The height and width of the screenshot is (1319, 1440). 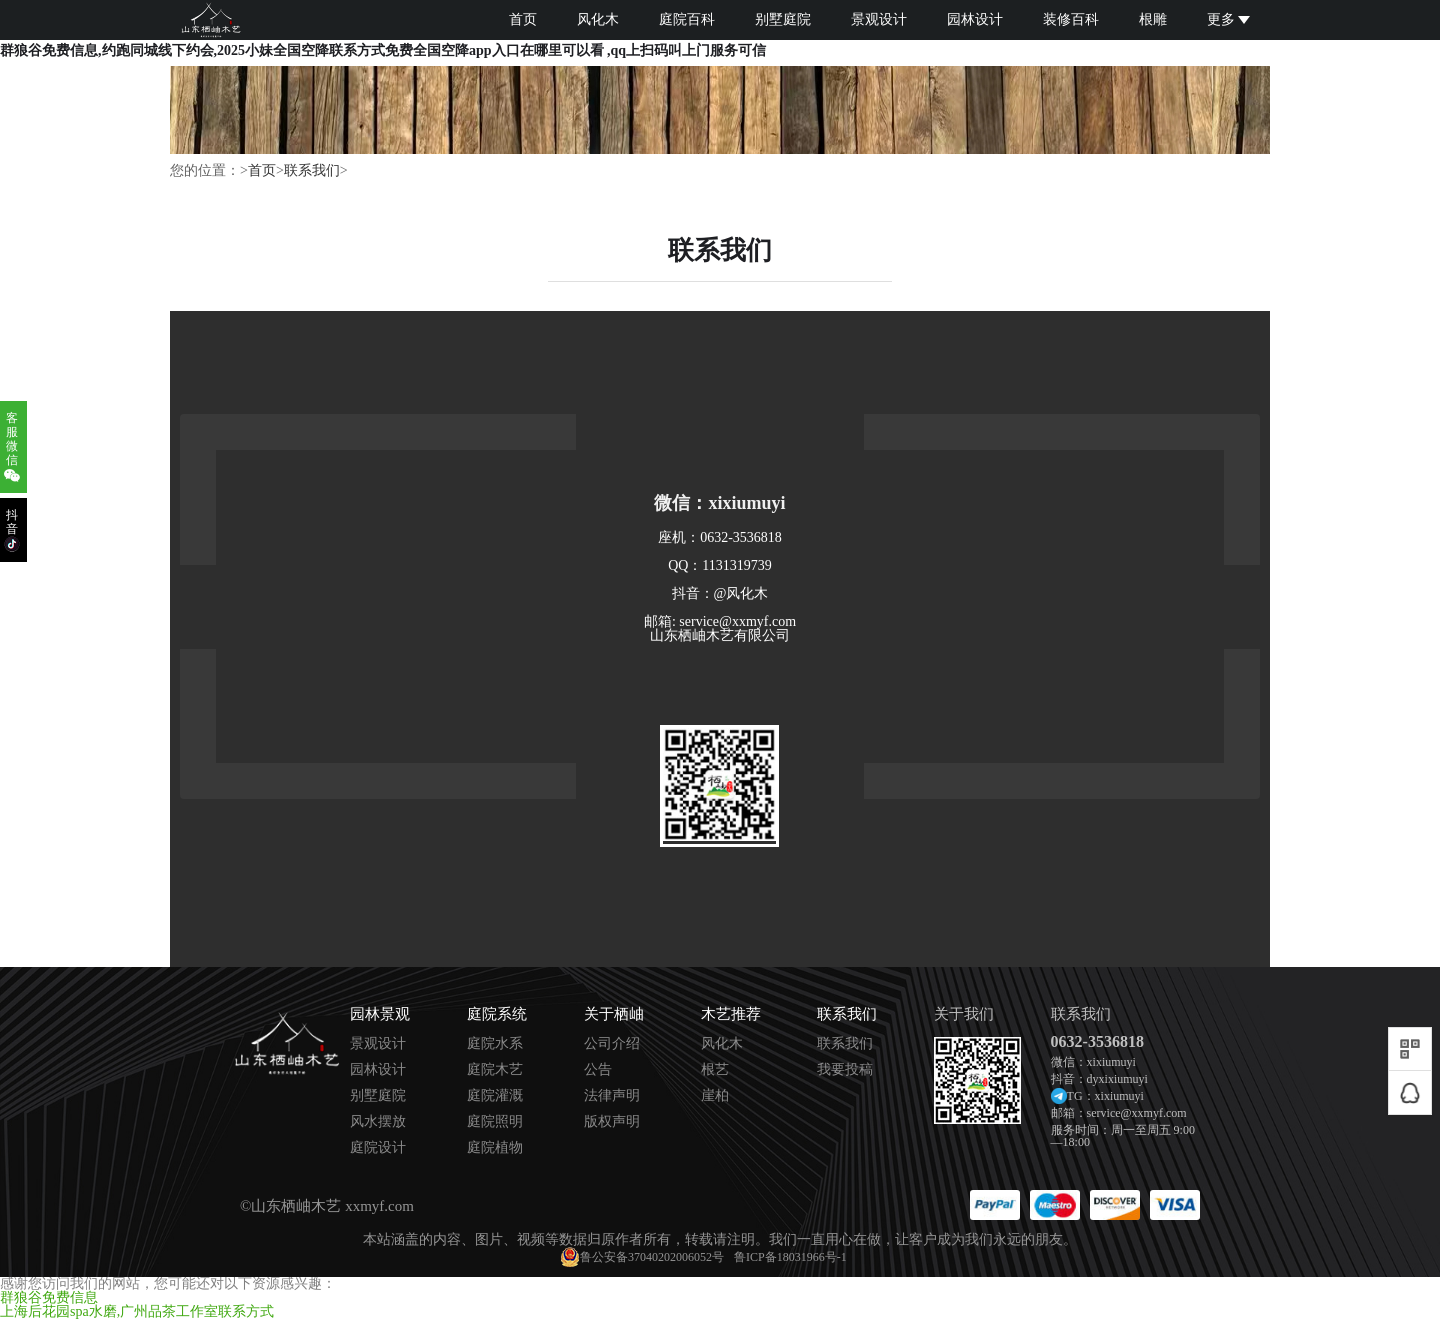 I want to click on 庭院百科, so click(x=687, y=19).